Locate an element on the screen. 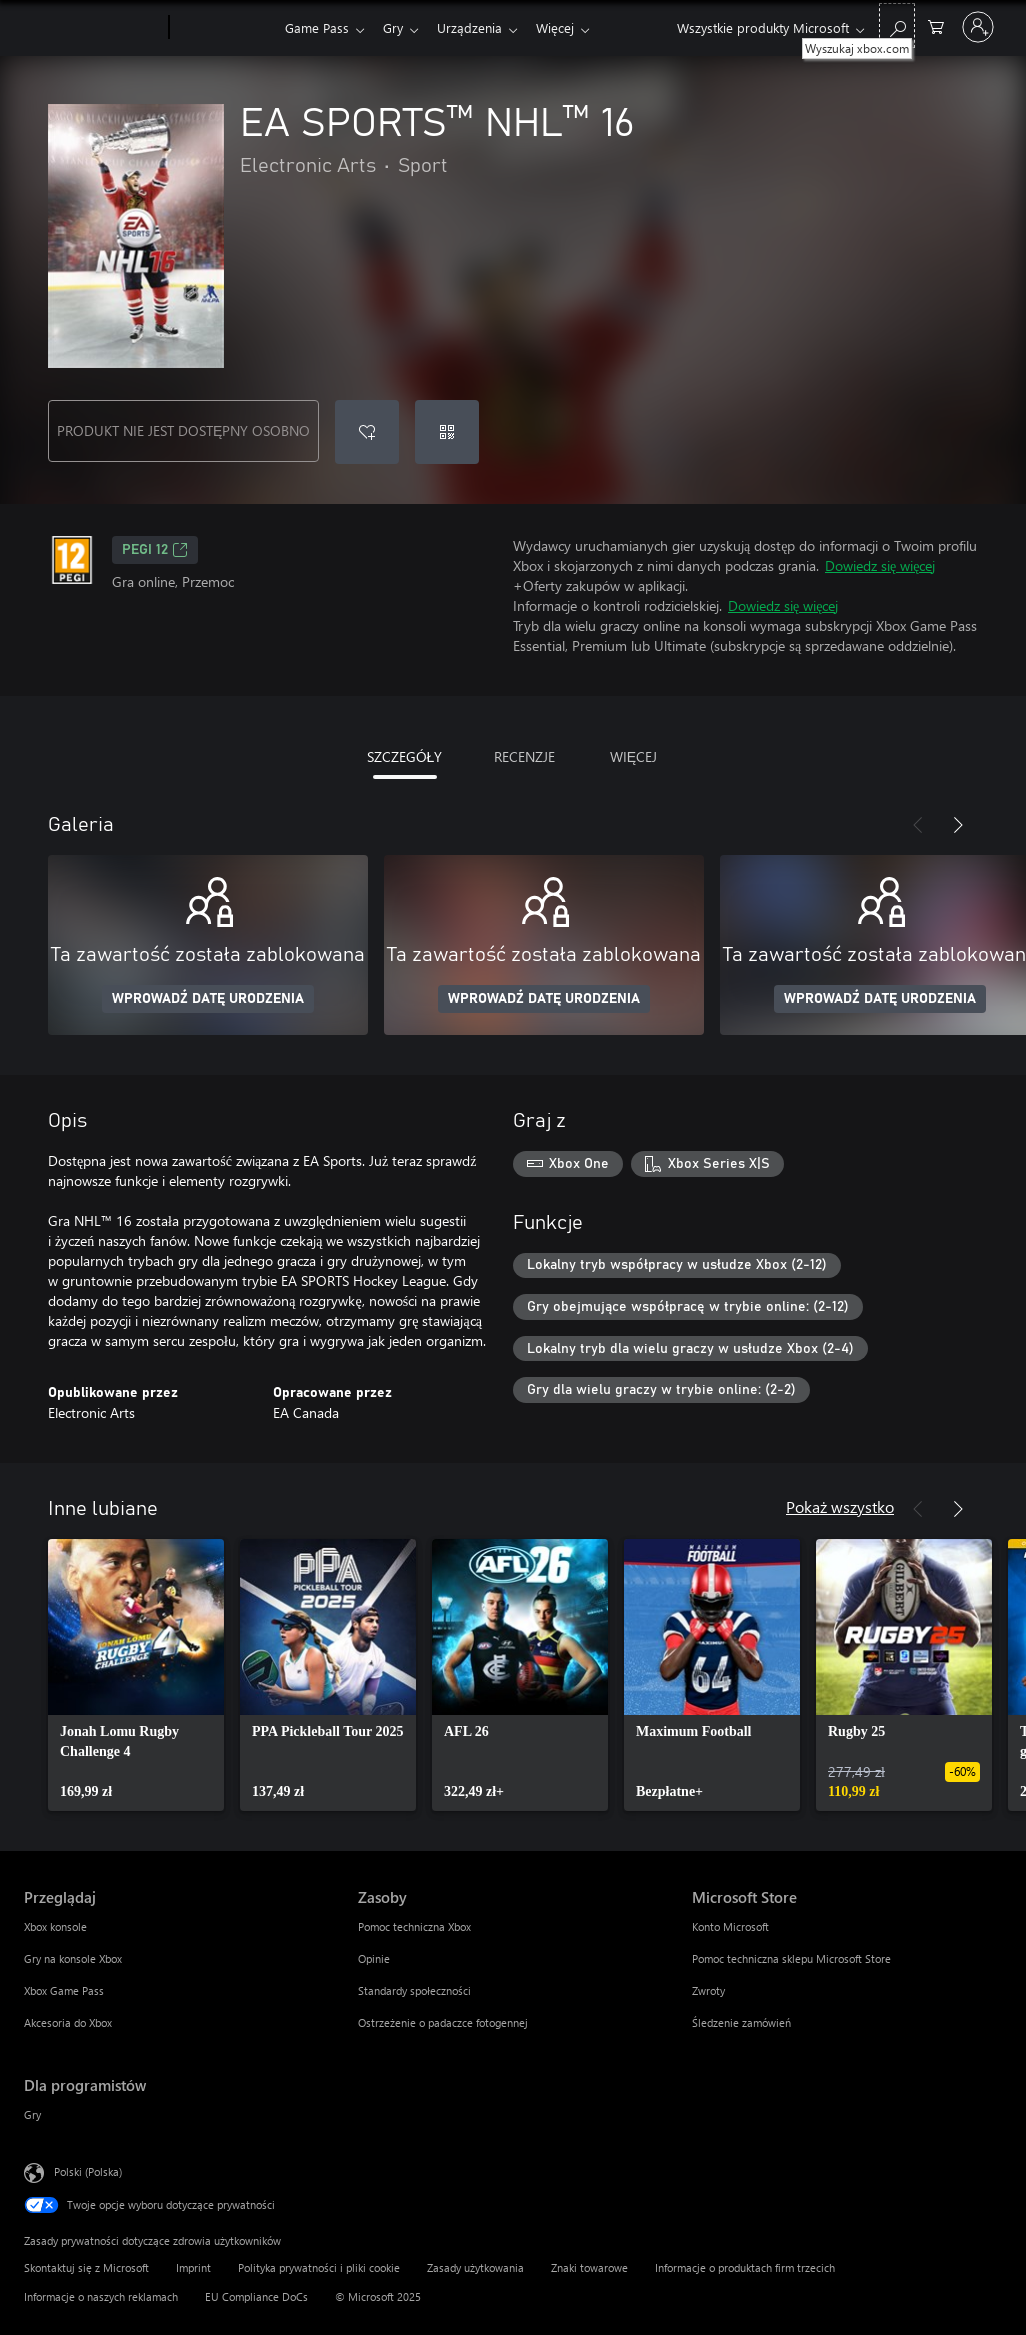 The image size is (1026, 2335). [Poprzednie] is located at coordinates (918, 825).